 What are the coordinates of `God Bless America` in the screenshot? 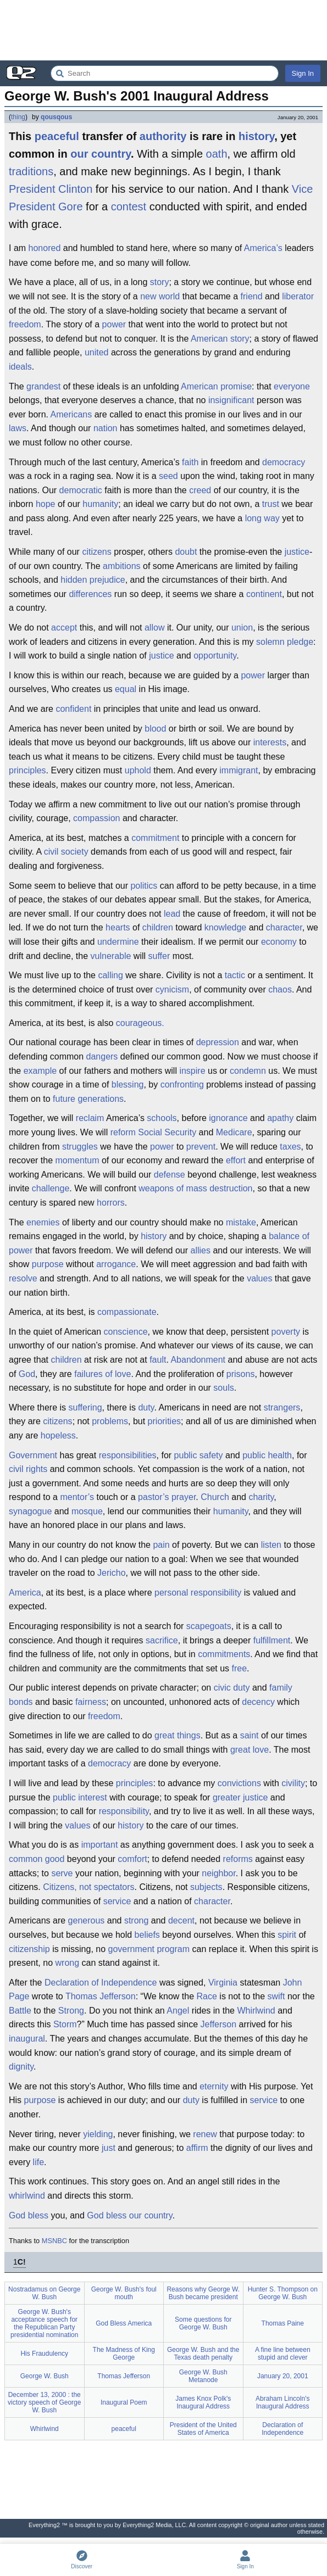 It's located at (124, 2323).